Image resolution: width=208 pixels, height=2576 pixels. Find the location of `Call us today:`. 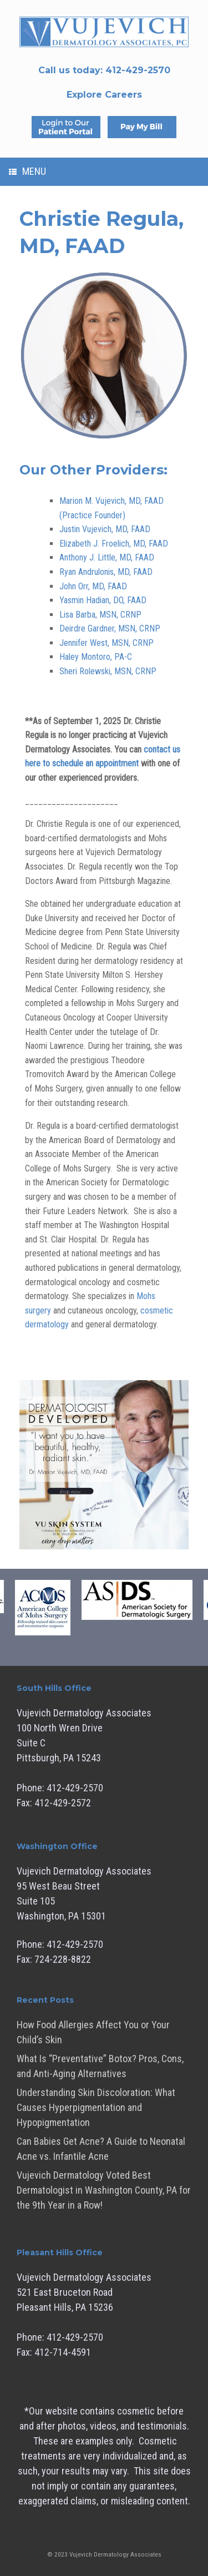

Call us today: is located at coordinates (104, 70).